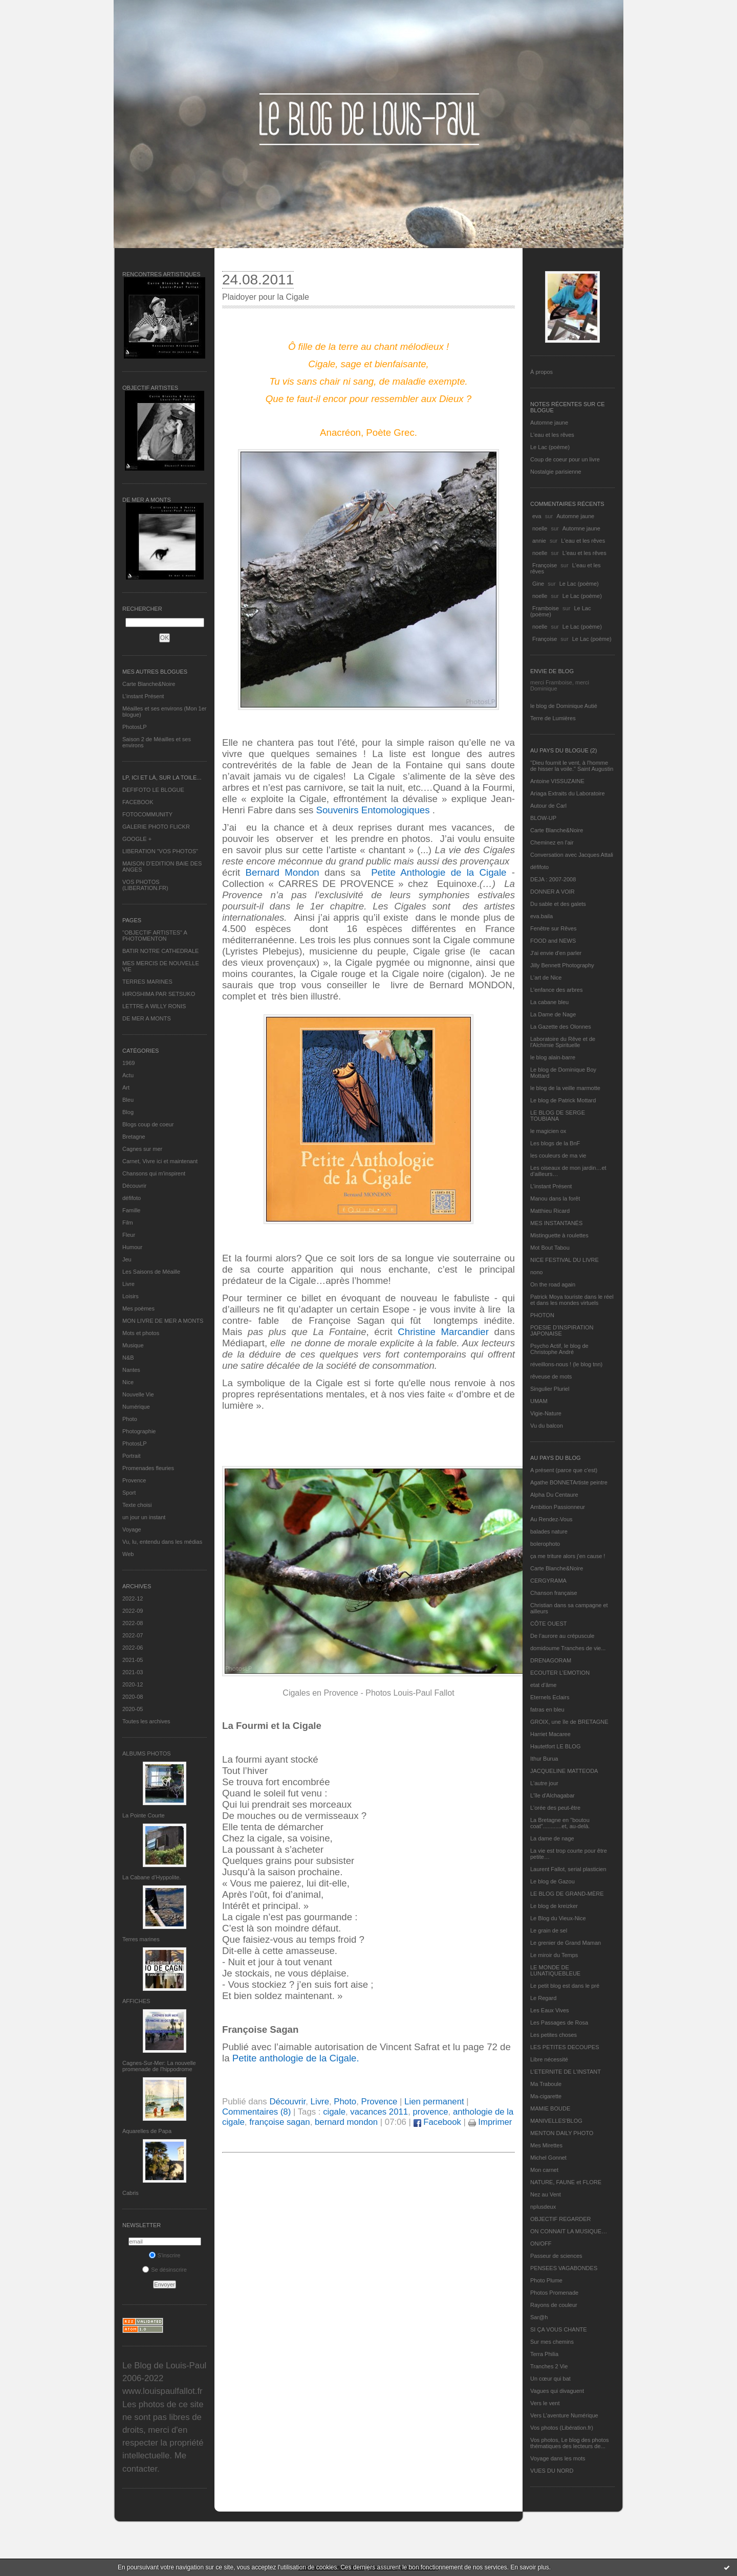 This screenshot has height=2576, width=737. I want to click on Commentaires (8), so click(256, 2112).